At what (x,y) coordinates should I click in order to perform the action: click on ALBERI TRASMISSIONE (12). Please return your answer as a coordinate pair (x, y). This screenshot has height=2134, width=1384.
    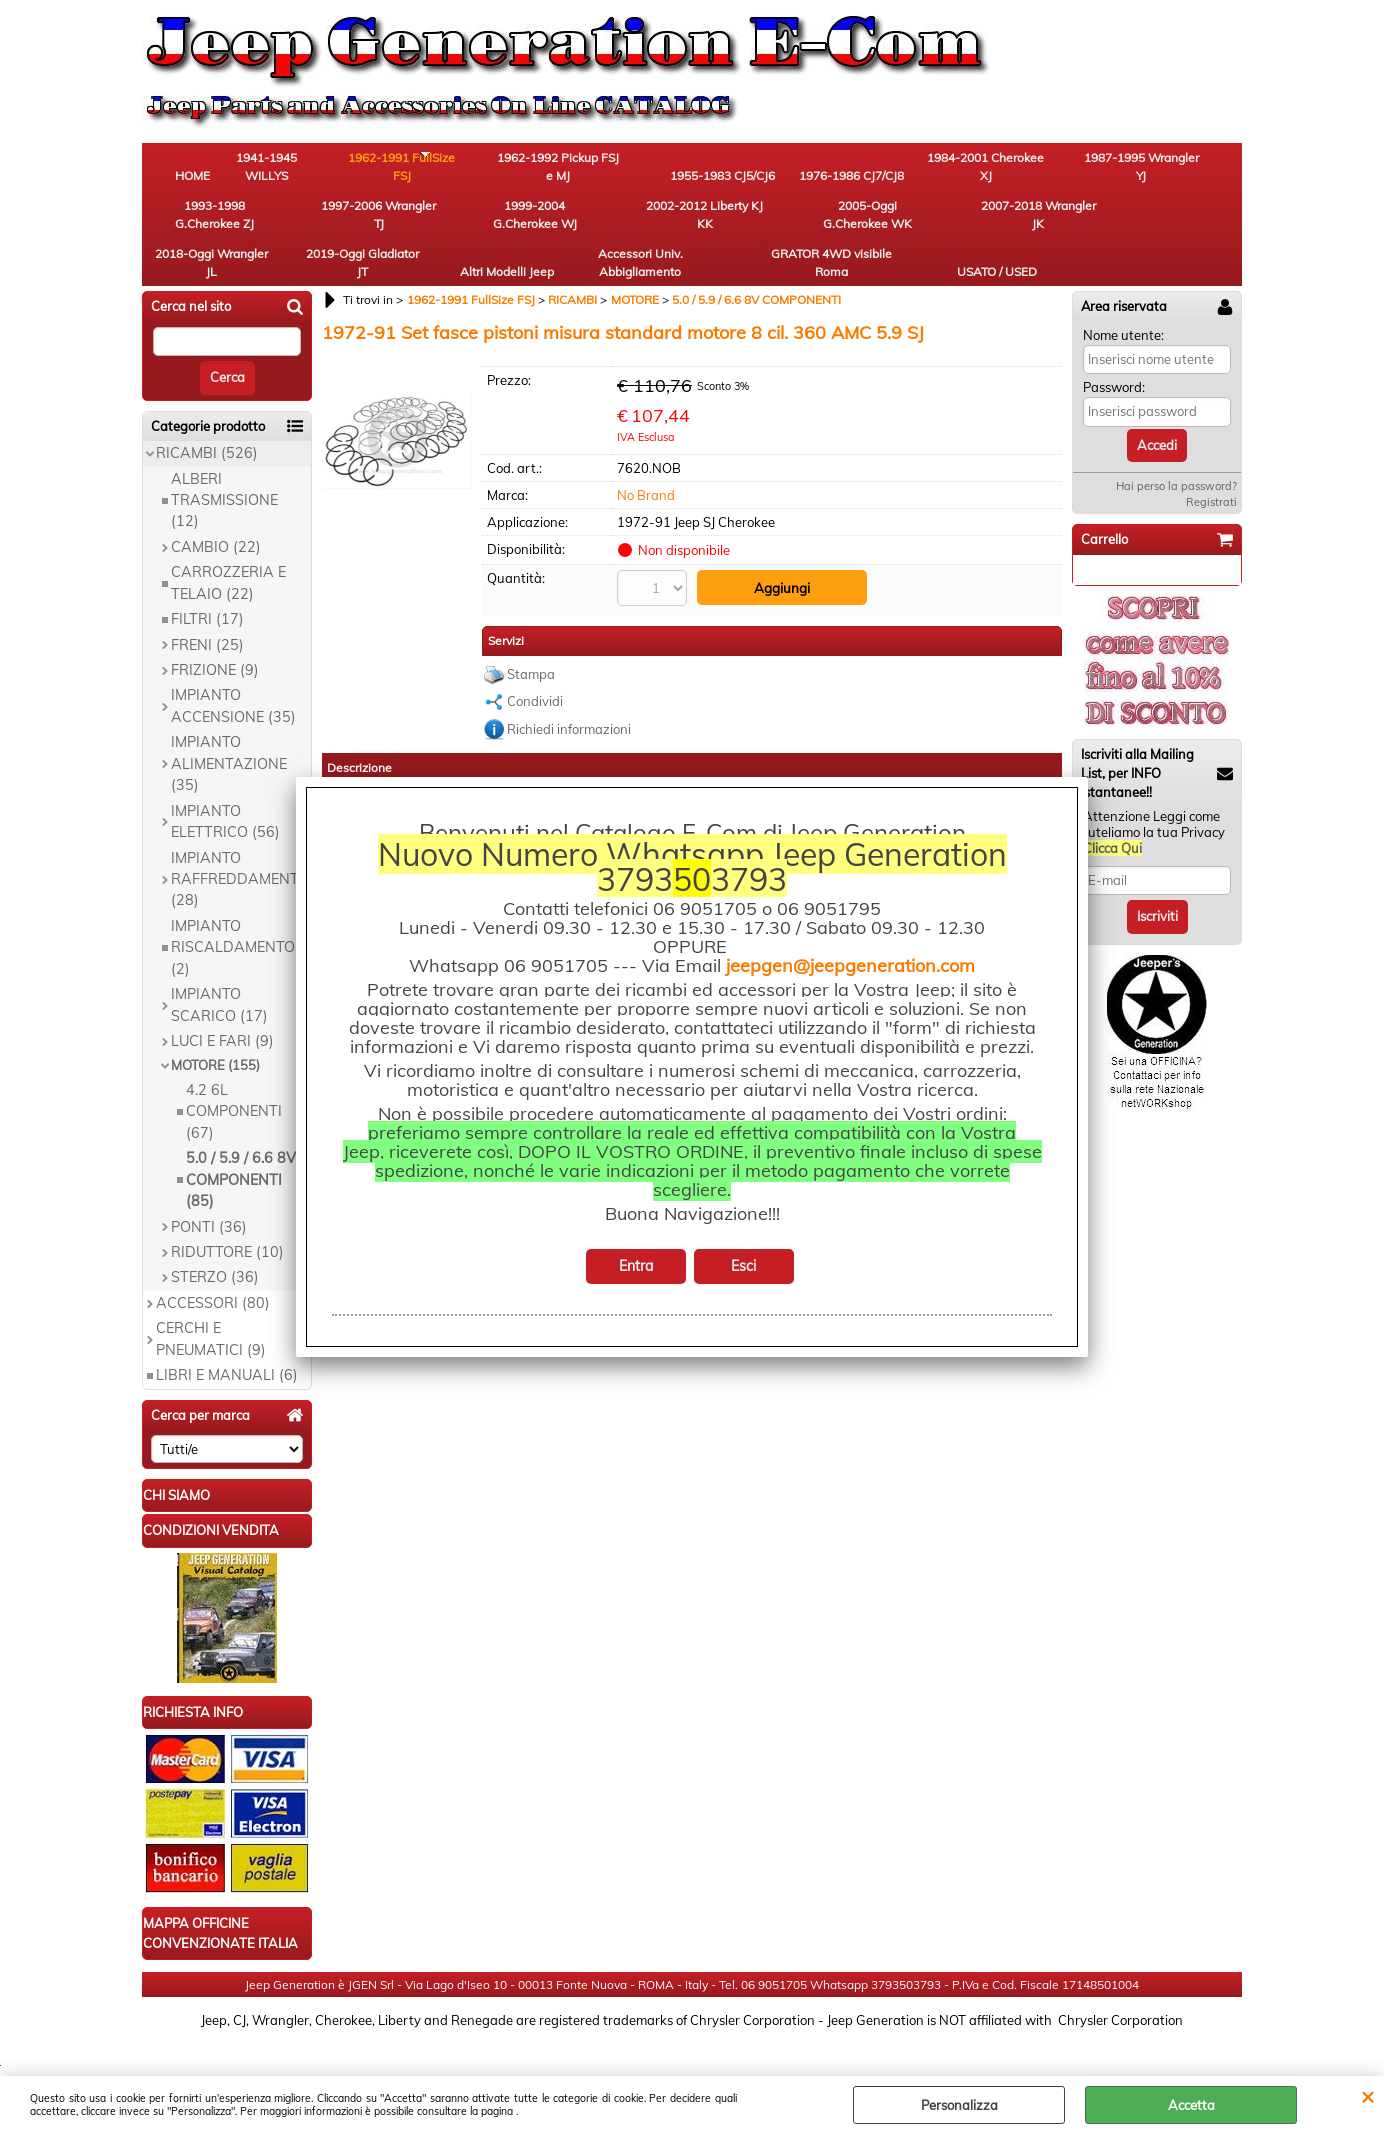
    Looking at the image, I should click on (224, 468).